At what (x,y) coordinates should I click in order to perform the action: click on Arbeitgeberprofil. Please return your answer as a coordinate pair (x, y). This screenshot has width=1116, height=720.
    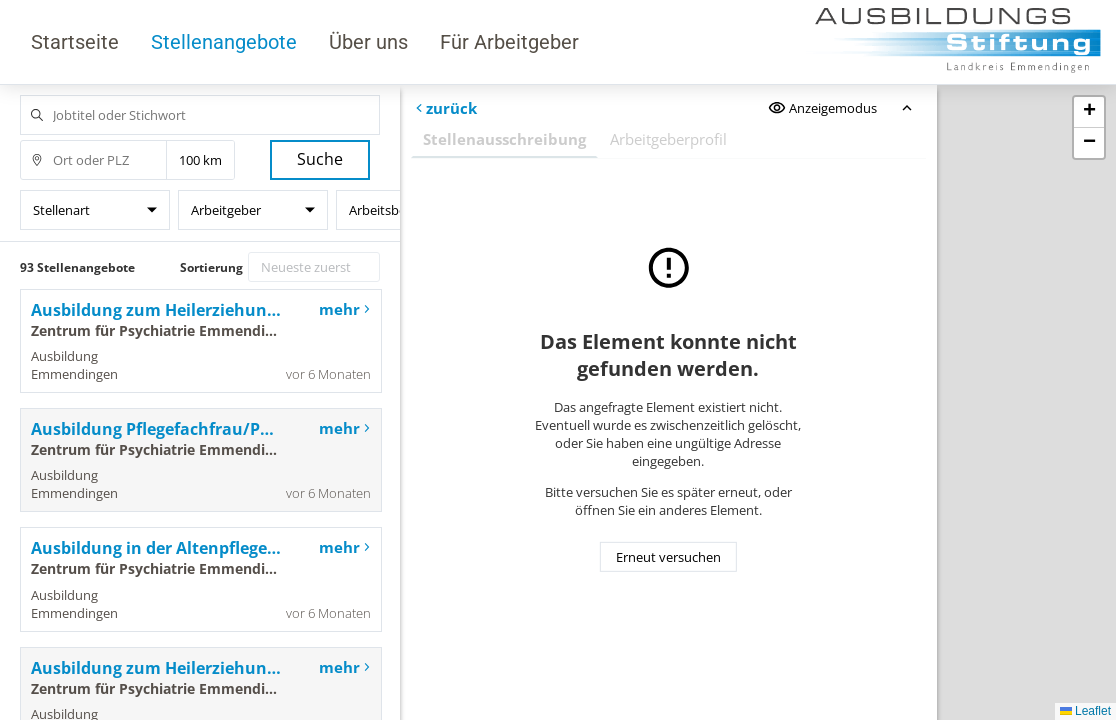
    Looking at the image, I should click on (668, 139).